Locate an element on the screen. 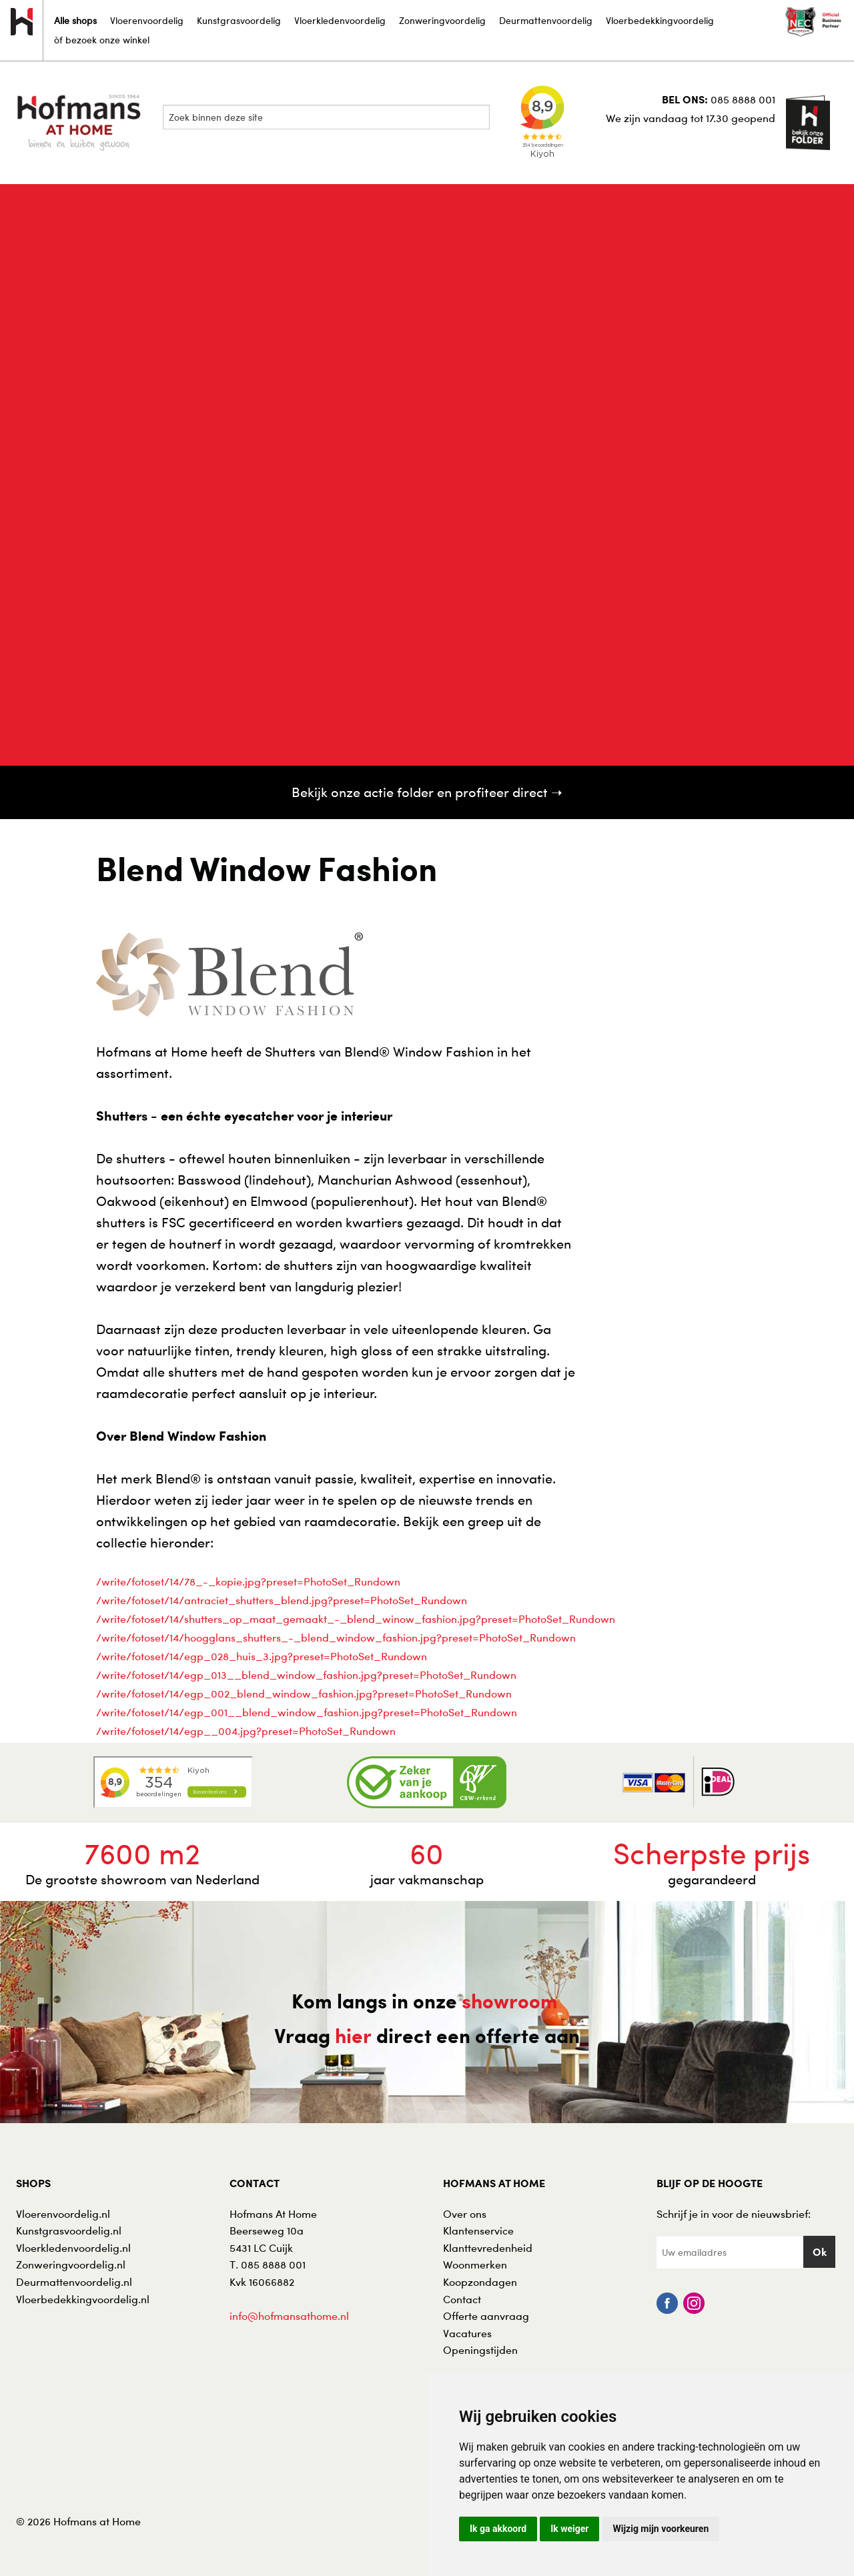 This screenshot has width=854, height=2576. Klantenservice is located at coordinates (478, 2230).